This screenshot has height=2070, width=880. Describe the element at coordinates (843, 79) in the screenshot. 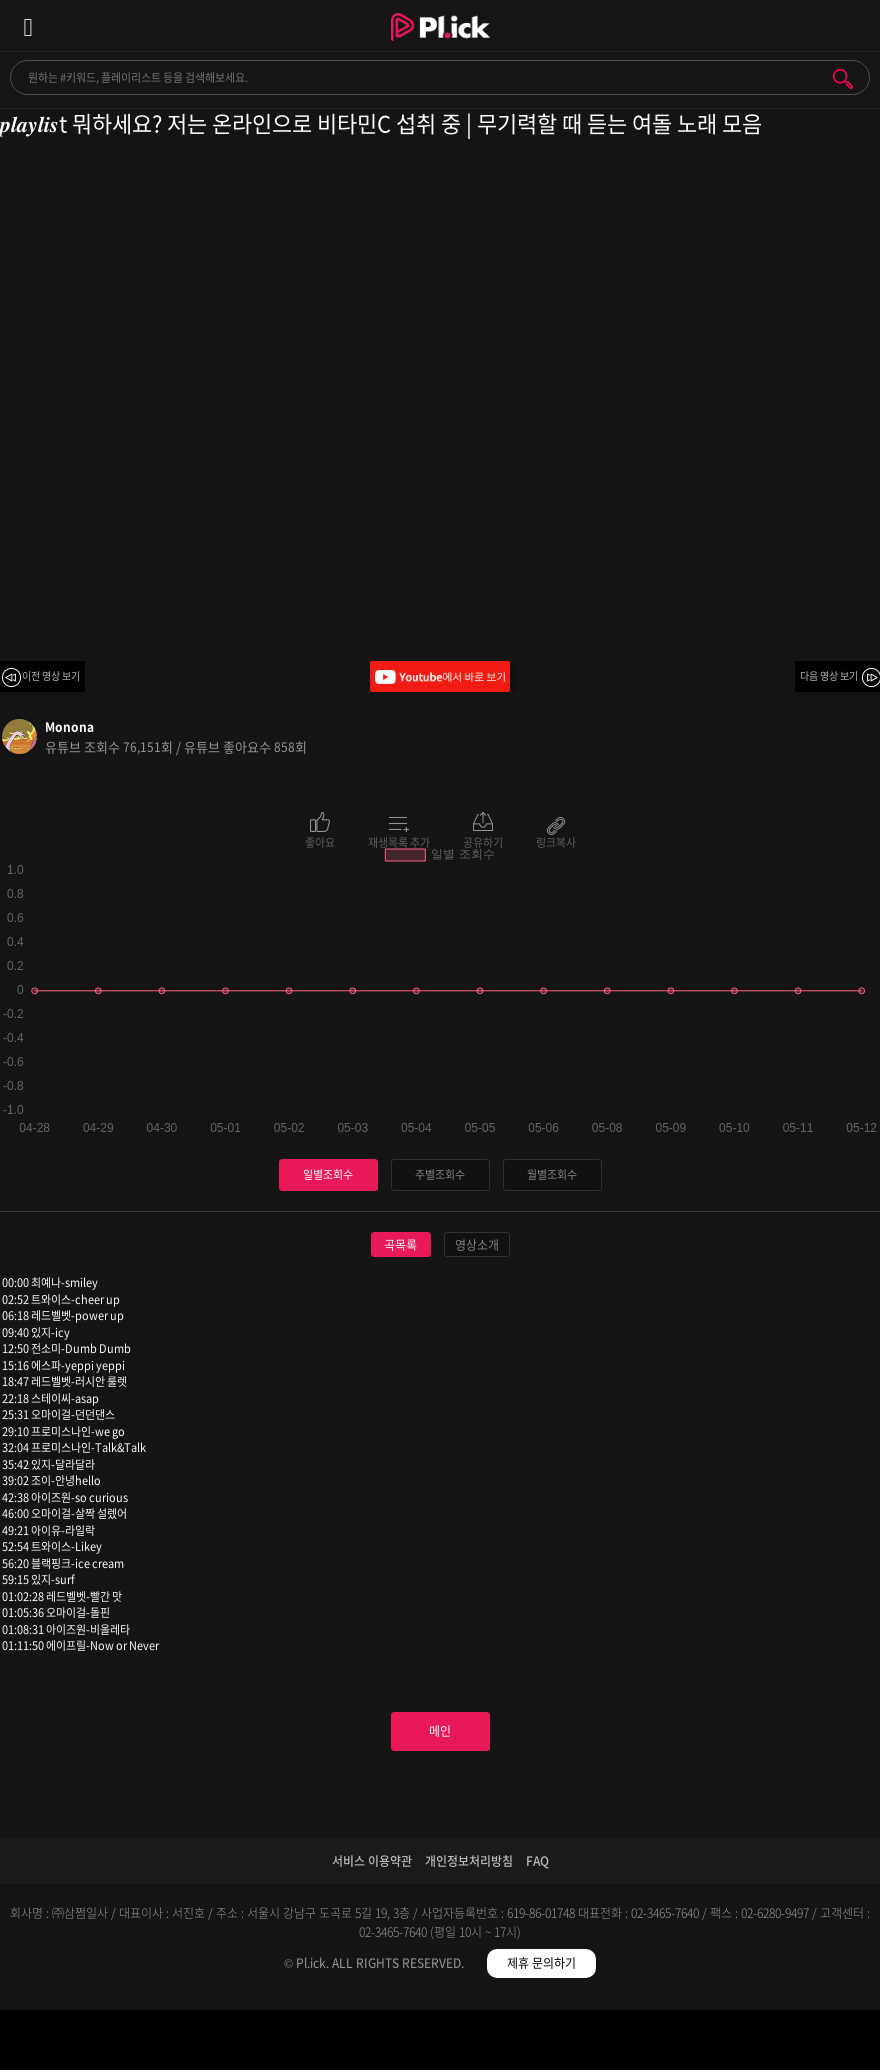

I see `검색` at that location.